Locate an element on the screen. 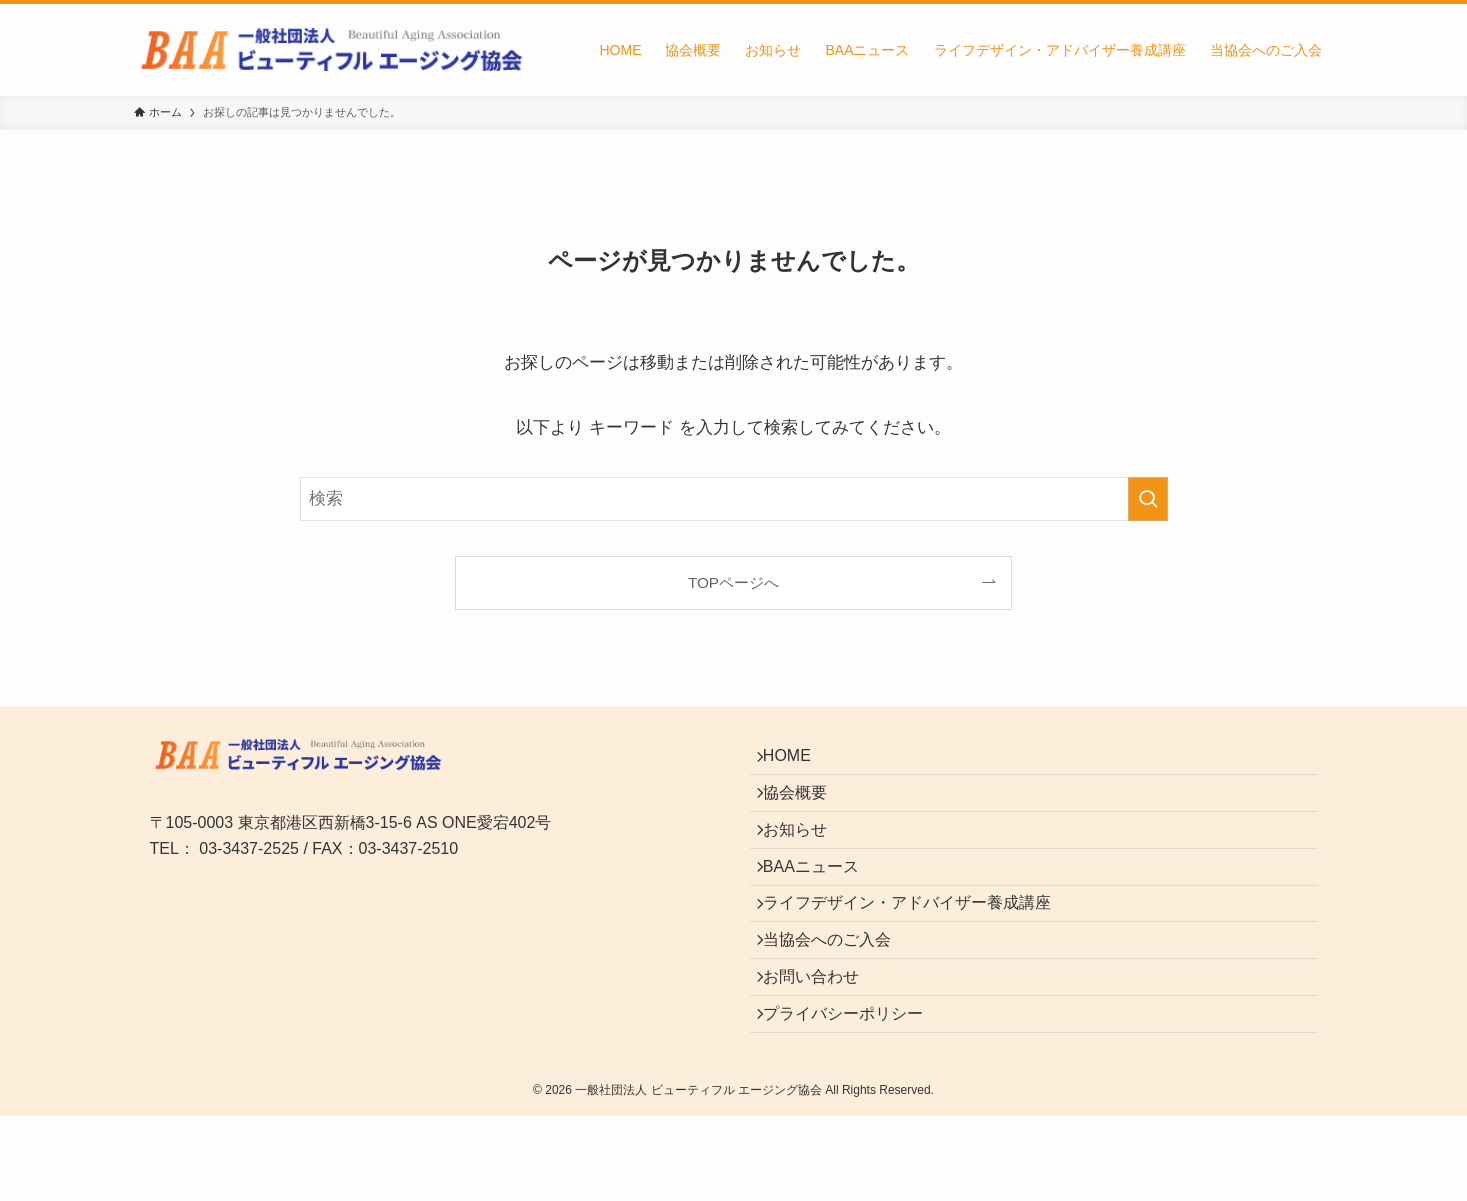  TOPページへ is located at coordinates (733, 582).